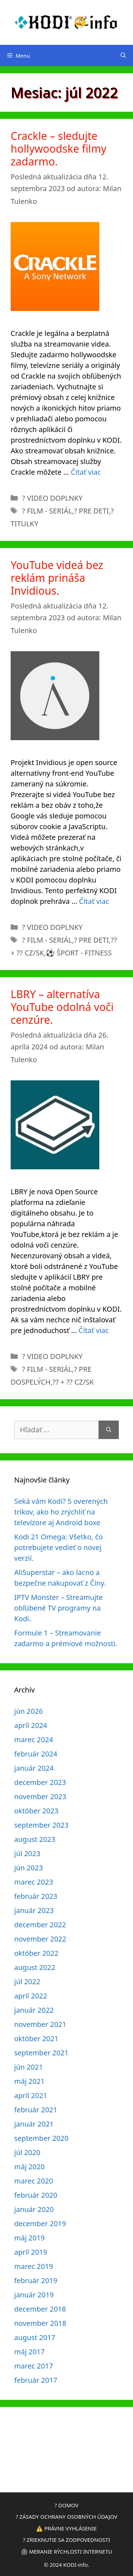 This screenshot has width=133, height=2576. Describe the element at coordinates (35, 1754) in the screenshot. I see `február 2024` at that location.